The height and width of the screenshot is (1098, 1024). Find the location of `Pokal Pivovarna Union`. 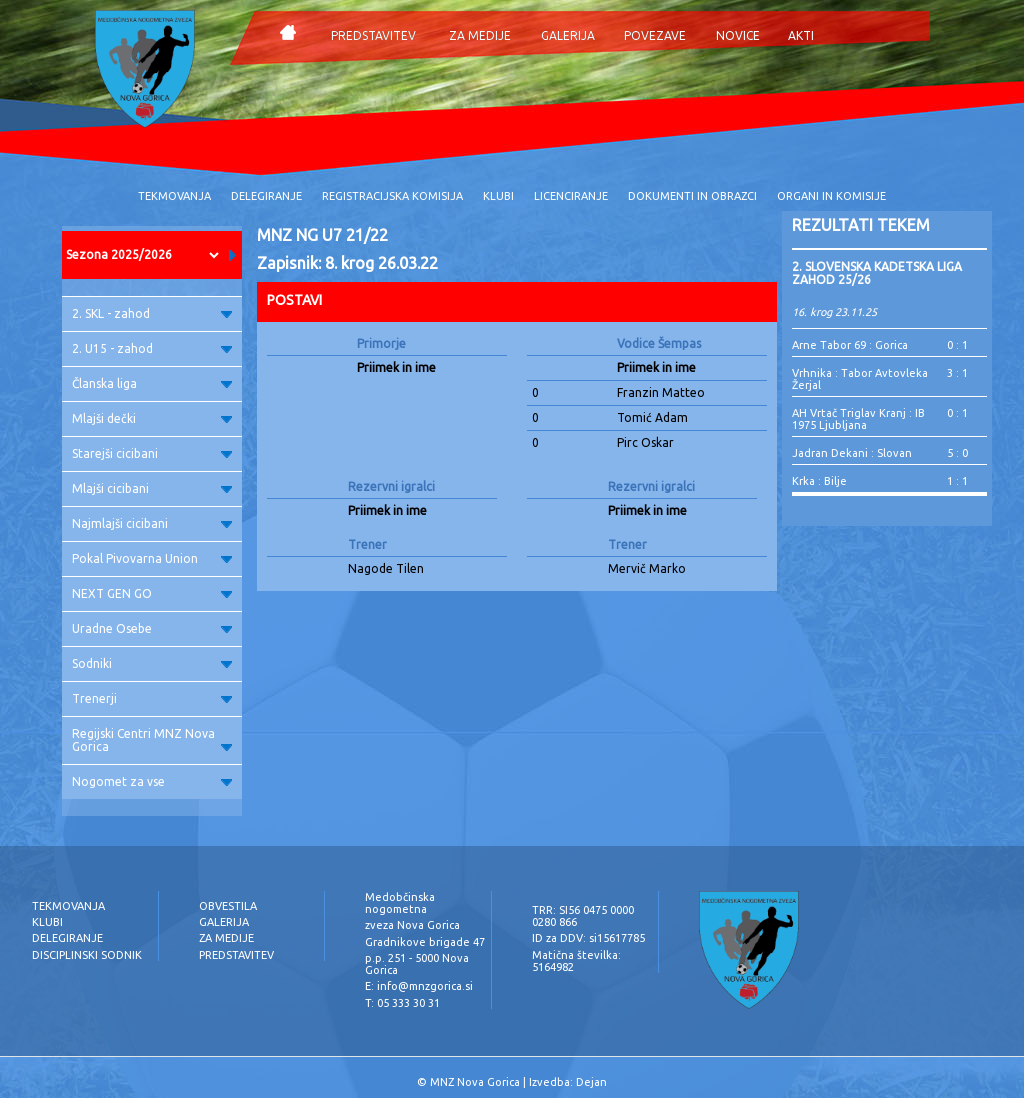

Pokal Pivovarna Union is located at coordinates (152, 558).